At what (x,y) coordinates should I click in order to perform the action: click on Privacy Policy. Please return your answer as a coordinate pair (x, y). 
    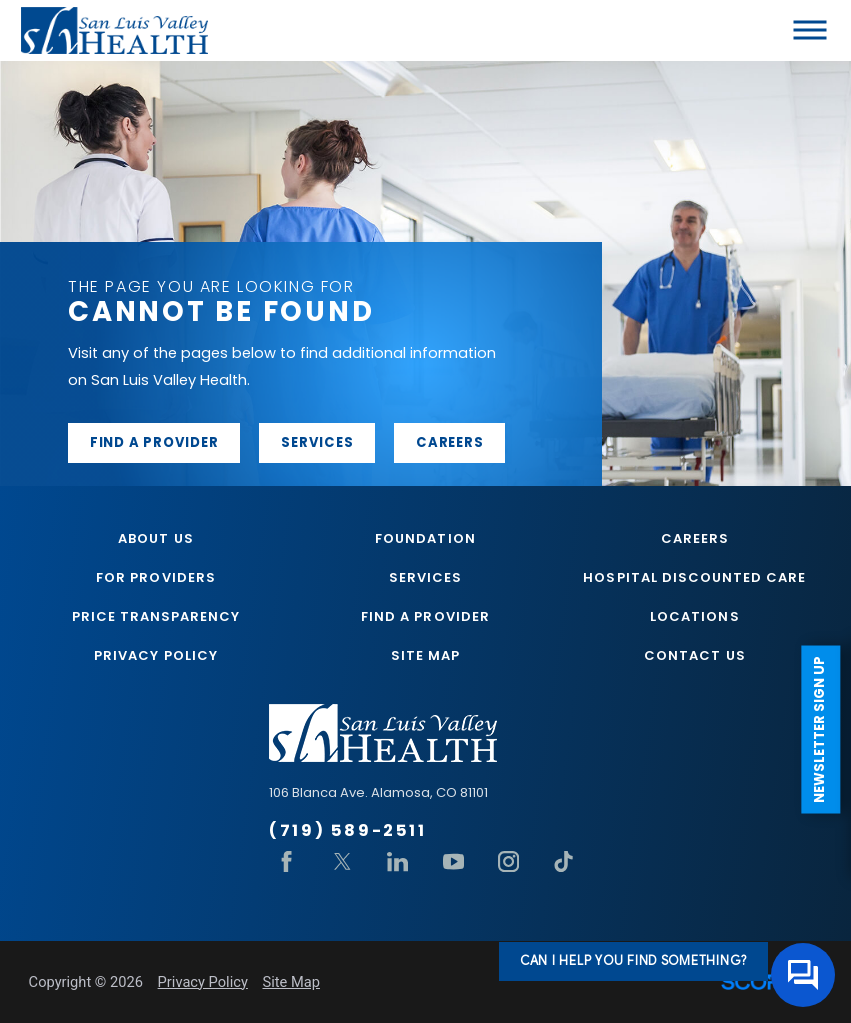
    Looking at the image, I should click on (156, 655).